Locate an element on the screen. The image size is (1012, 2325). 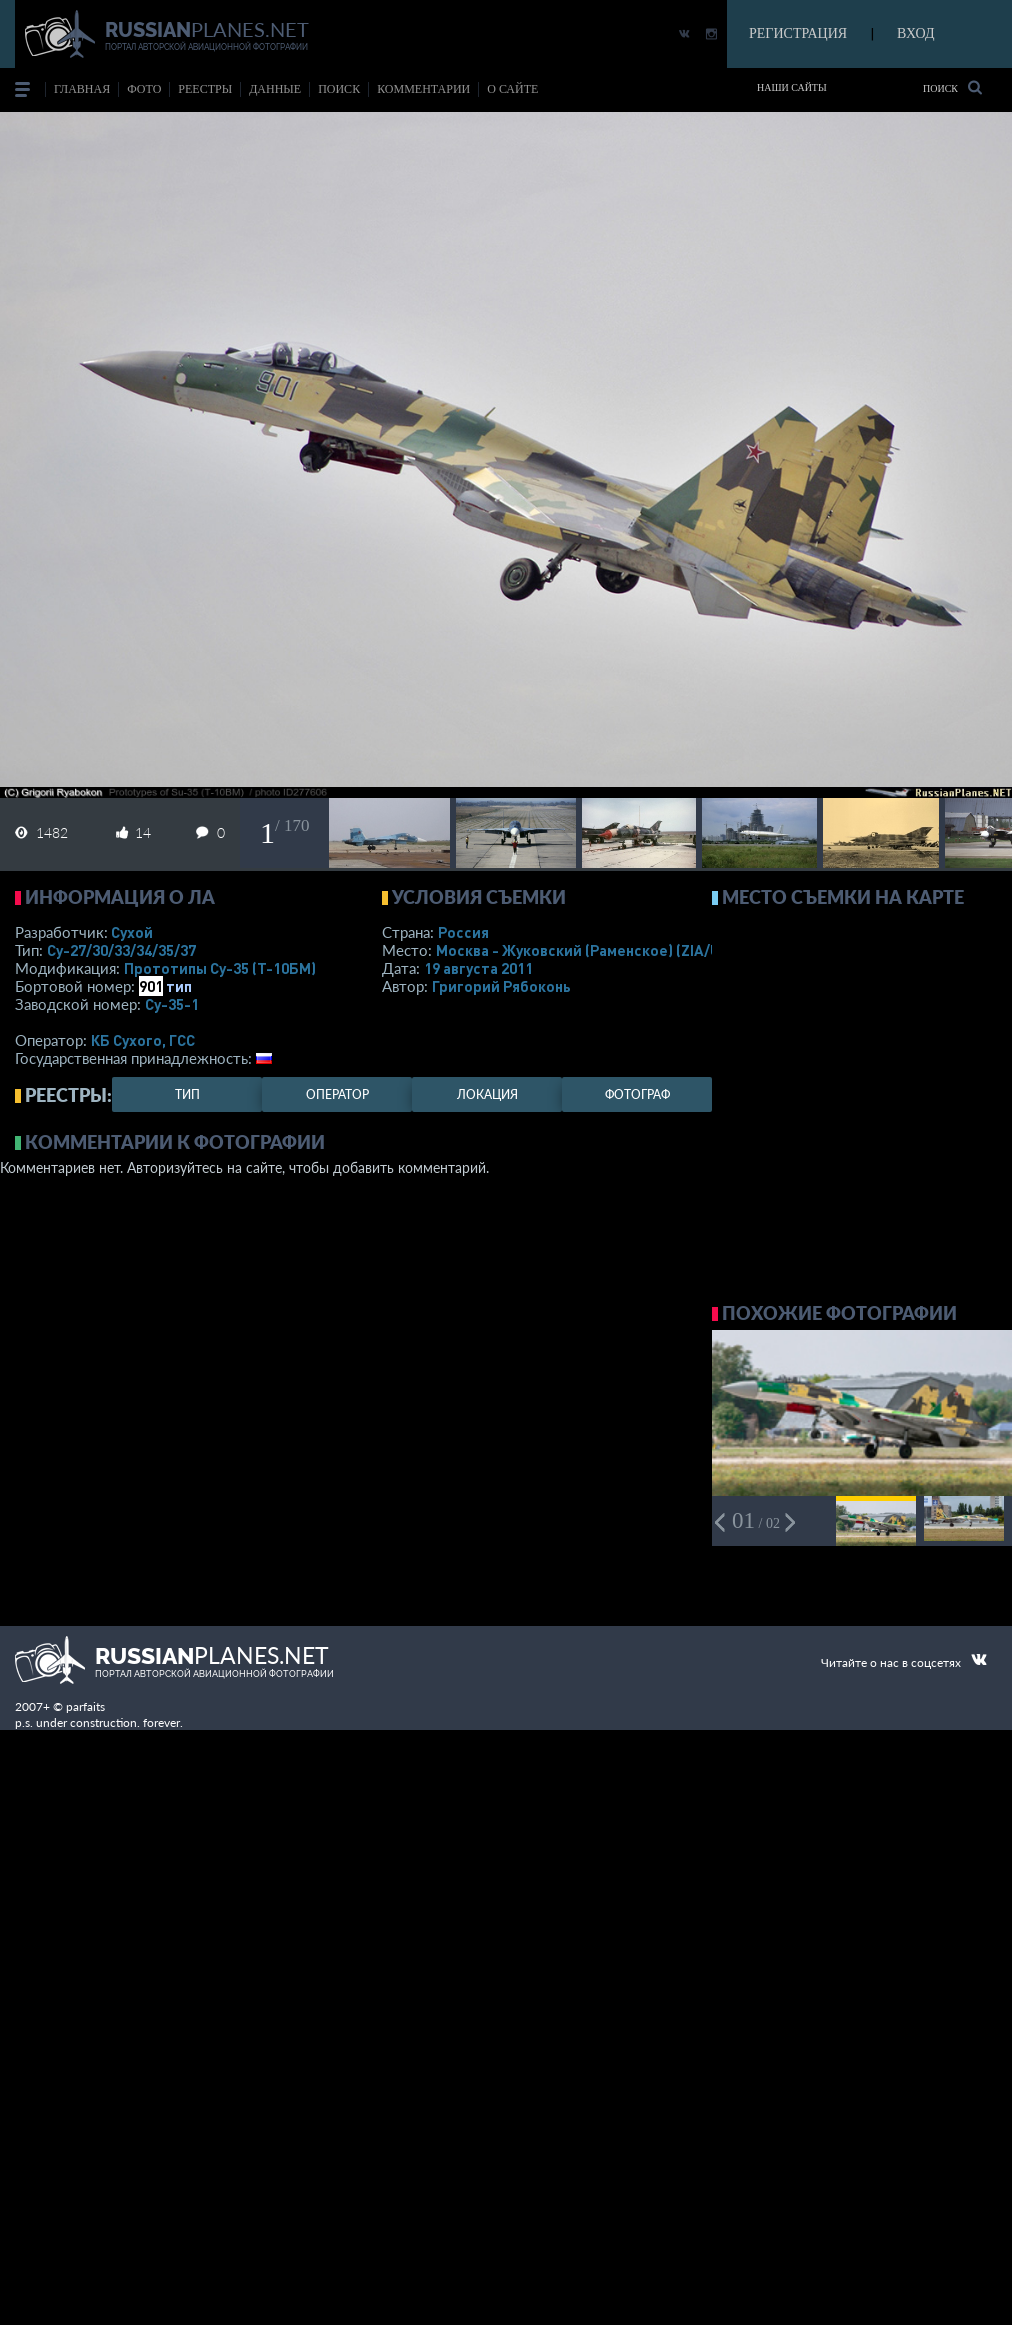
Григорий Рябоконь is located at coordinates (501, 986).